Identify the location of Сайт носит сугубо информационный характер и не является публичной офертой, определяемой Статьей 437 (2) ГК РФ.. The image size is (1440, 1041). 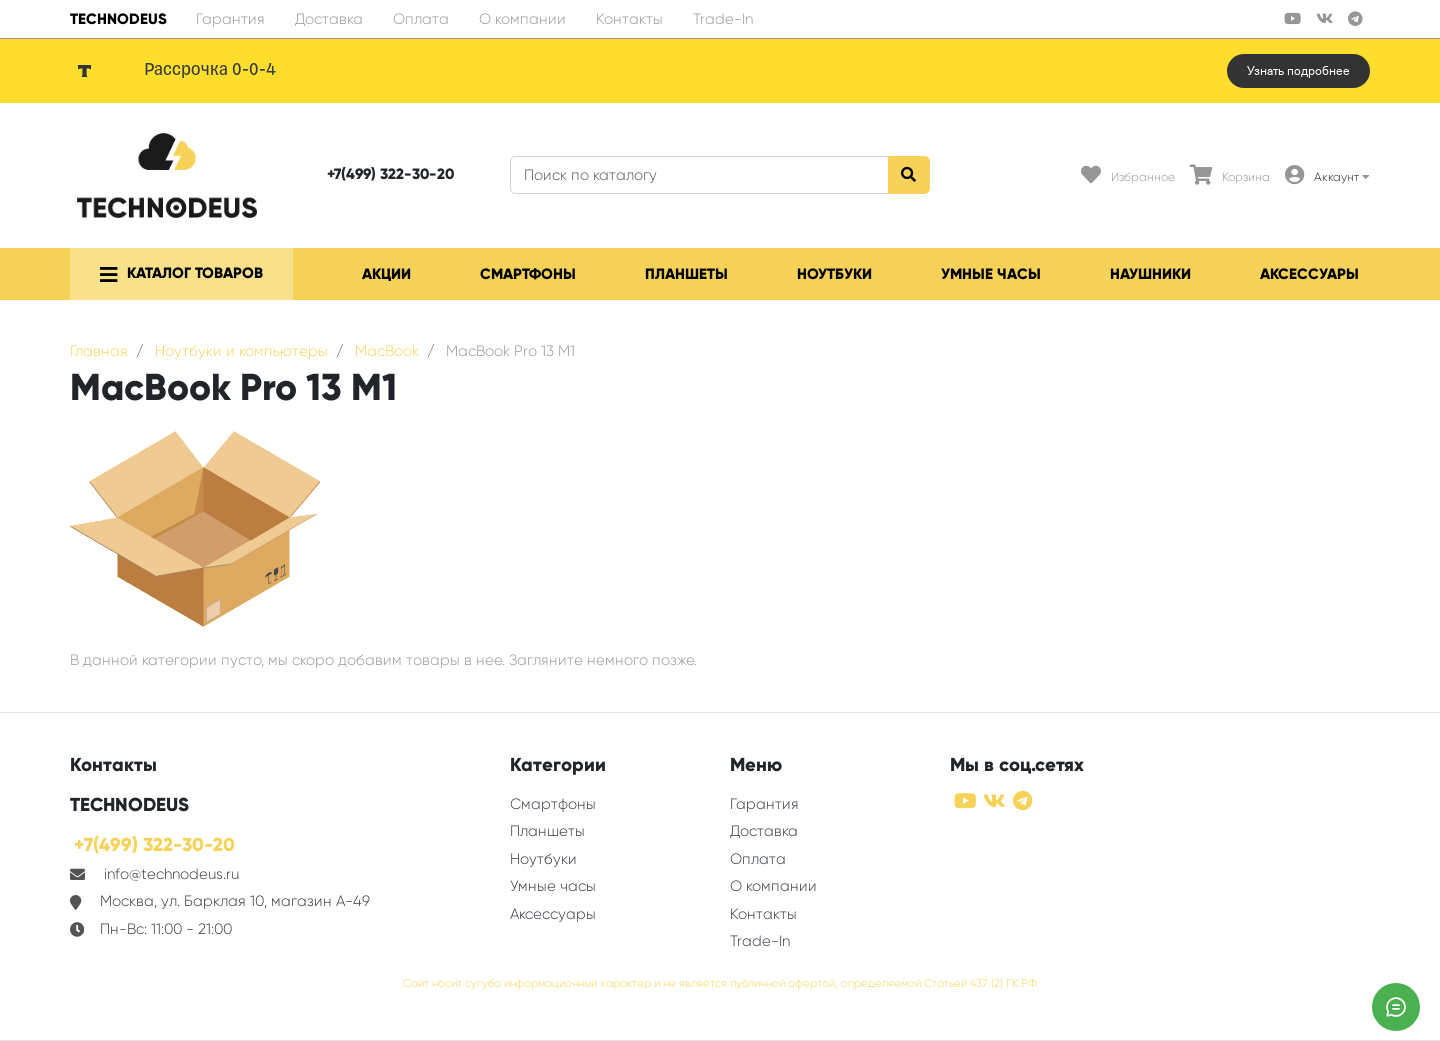
(720, 983).